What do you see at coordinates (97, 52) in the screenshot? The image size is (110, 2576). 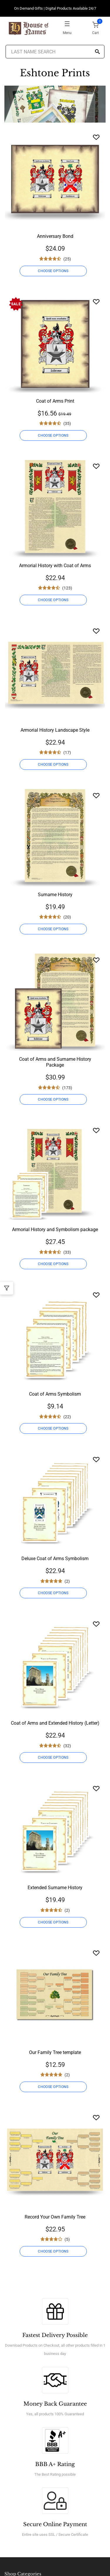 I see `[Search]` at bounding box center [97, 52].